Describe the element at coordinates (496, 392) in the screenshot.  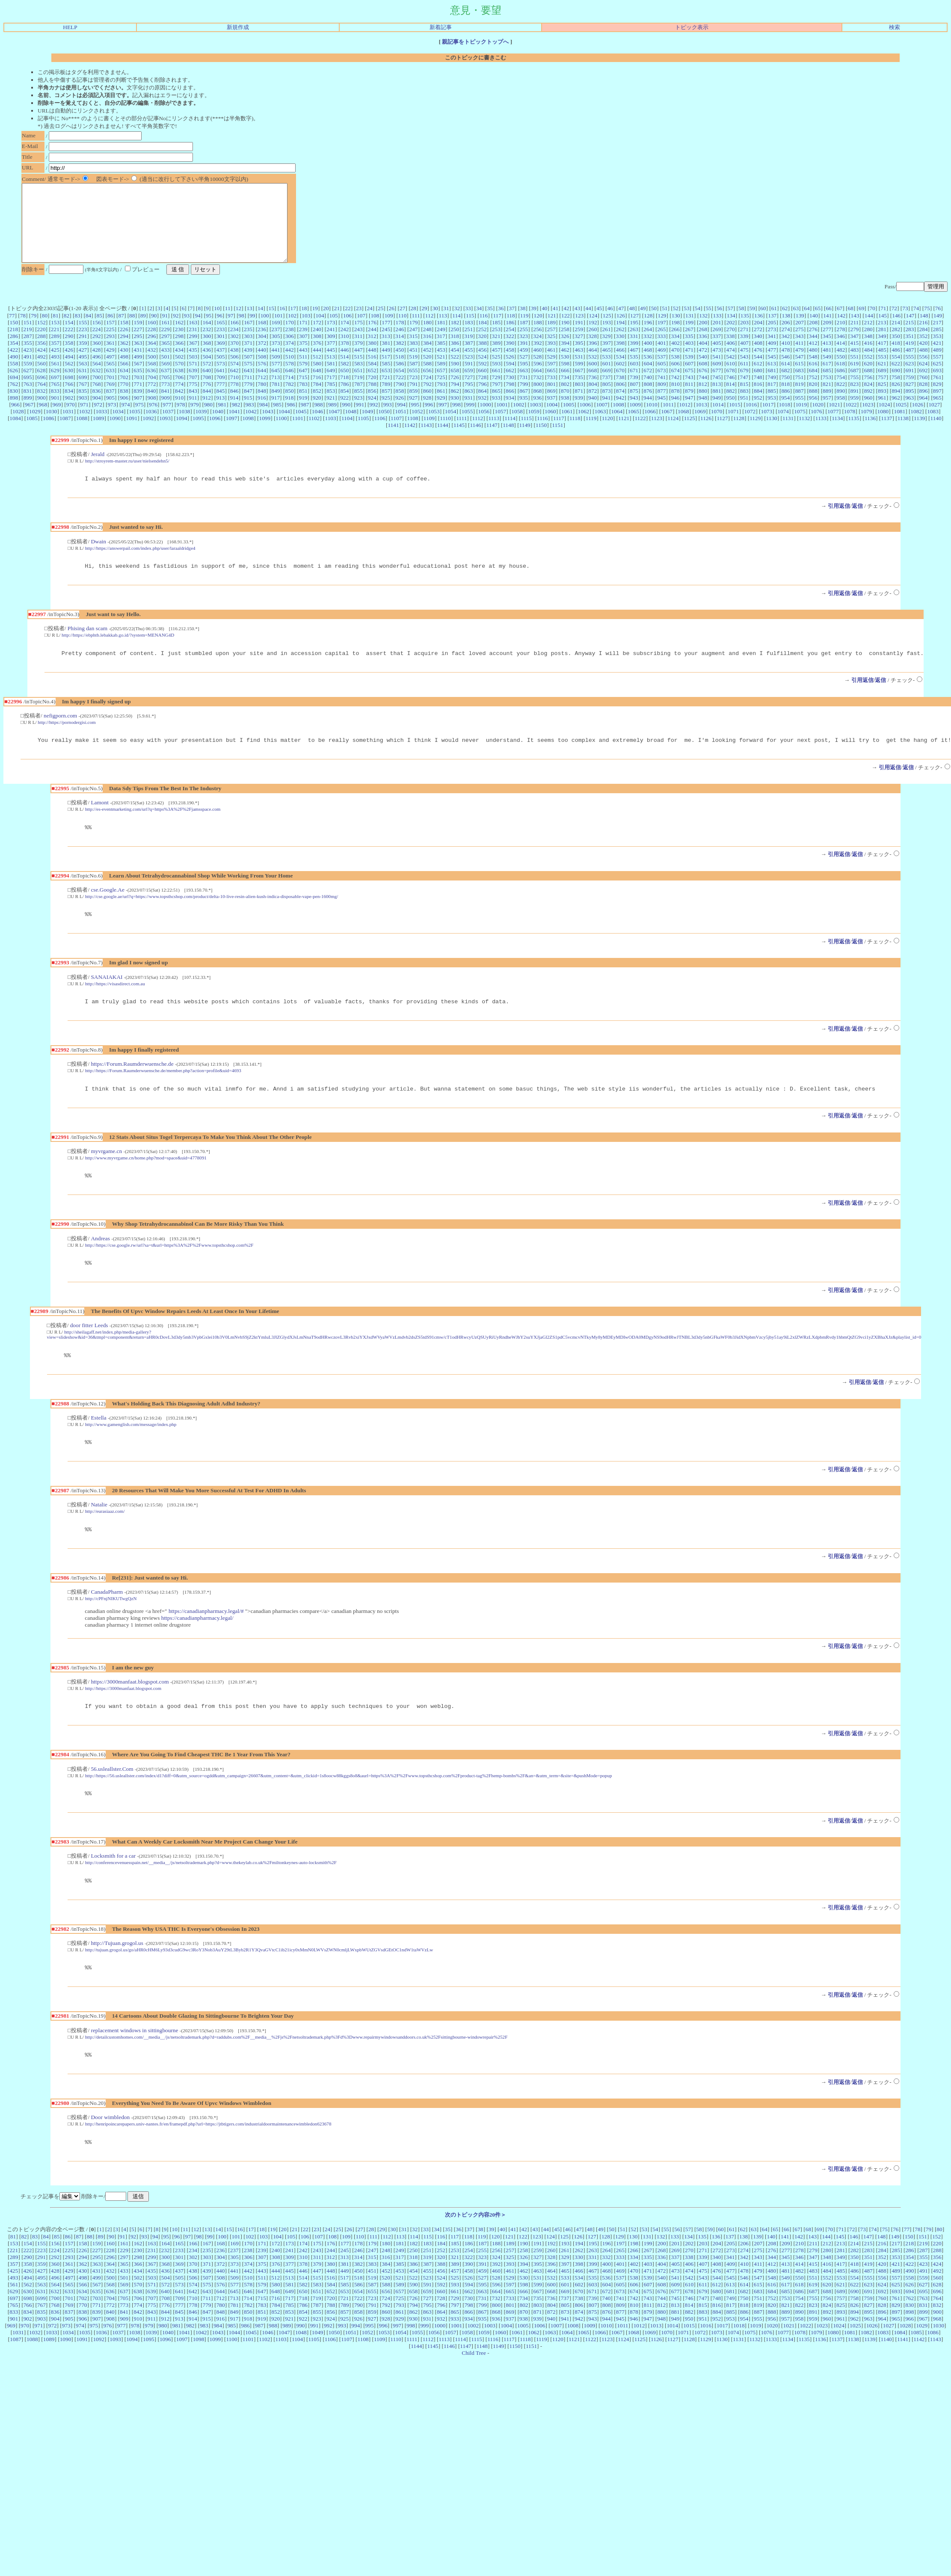
I see `729` at that location.